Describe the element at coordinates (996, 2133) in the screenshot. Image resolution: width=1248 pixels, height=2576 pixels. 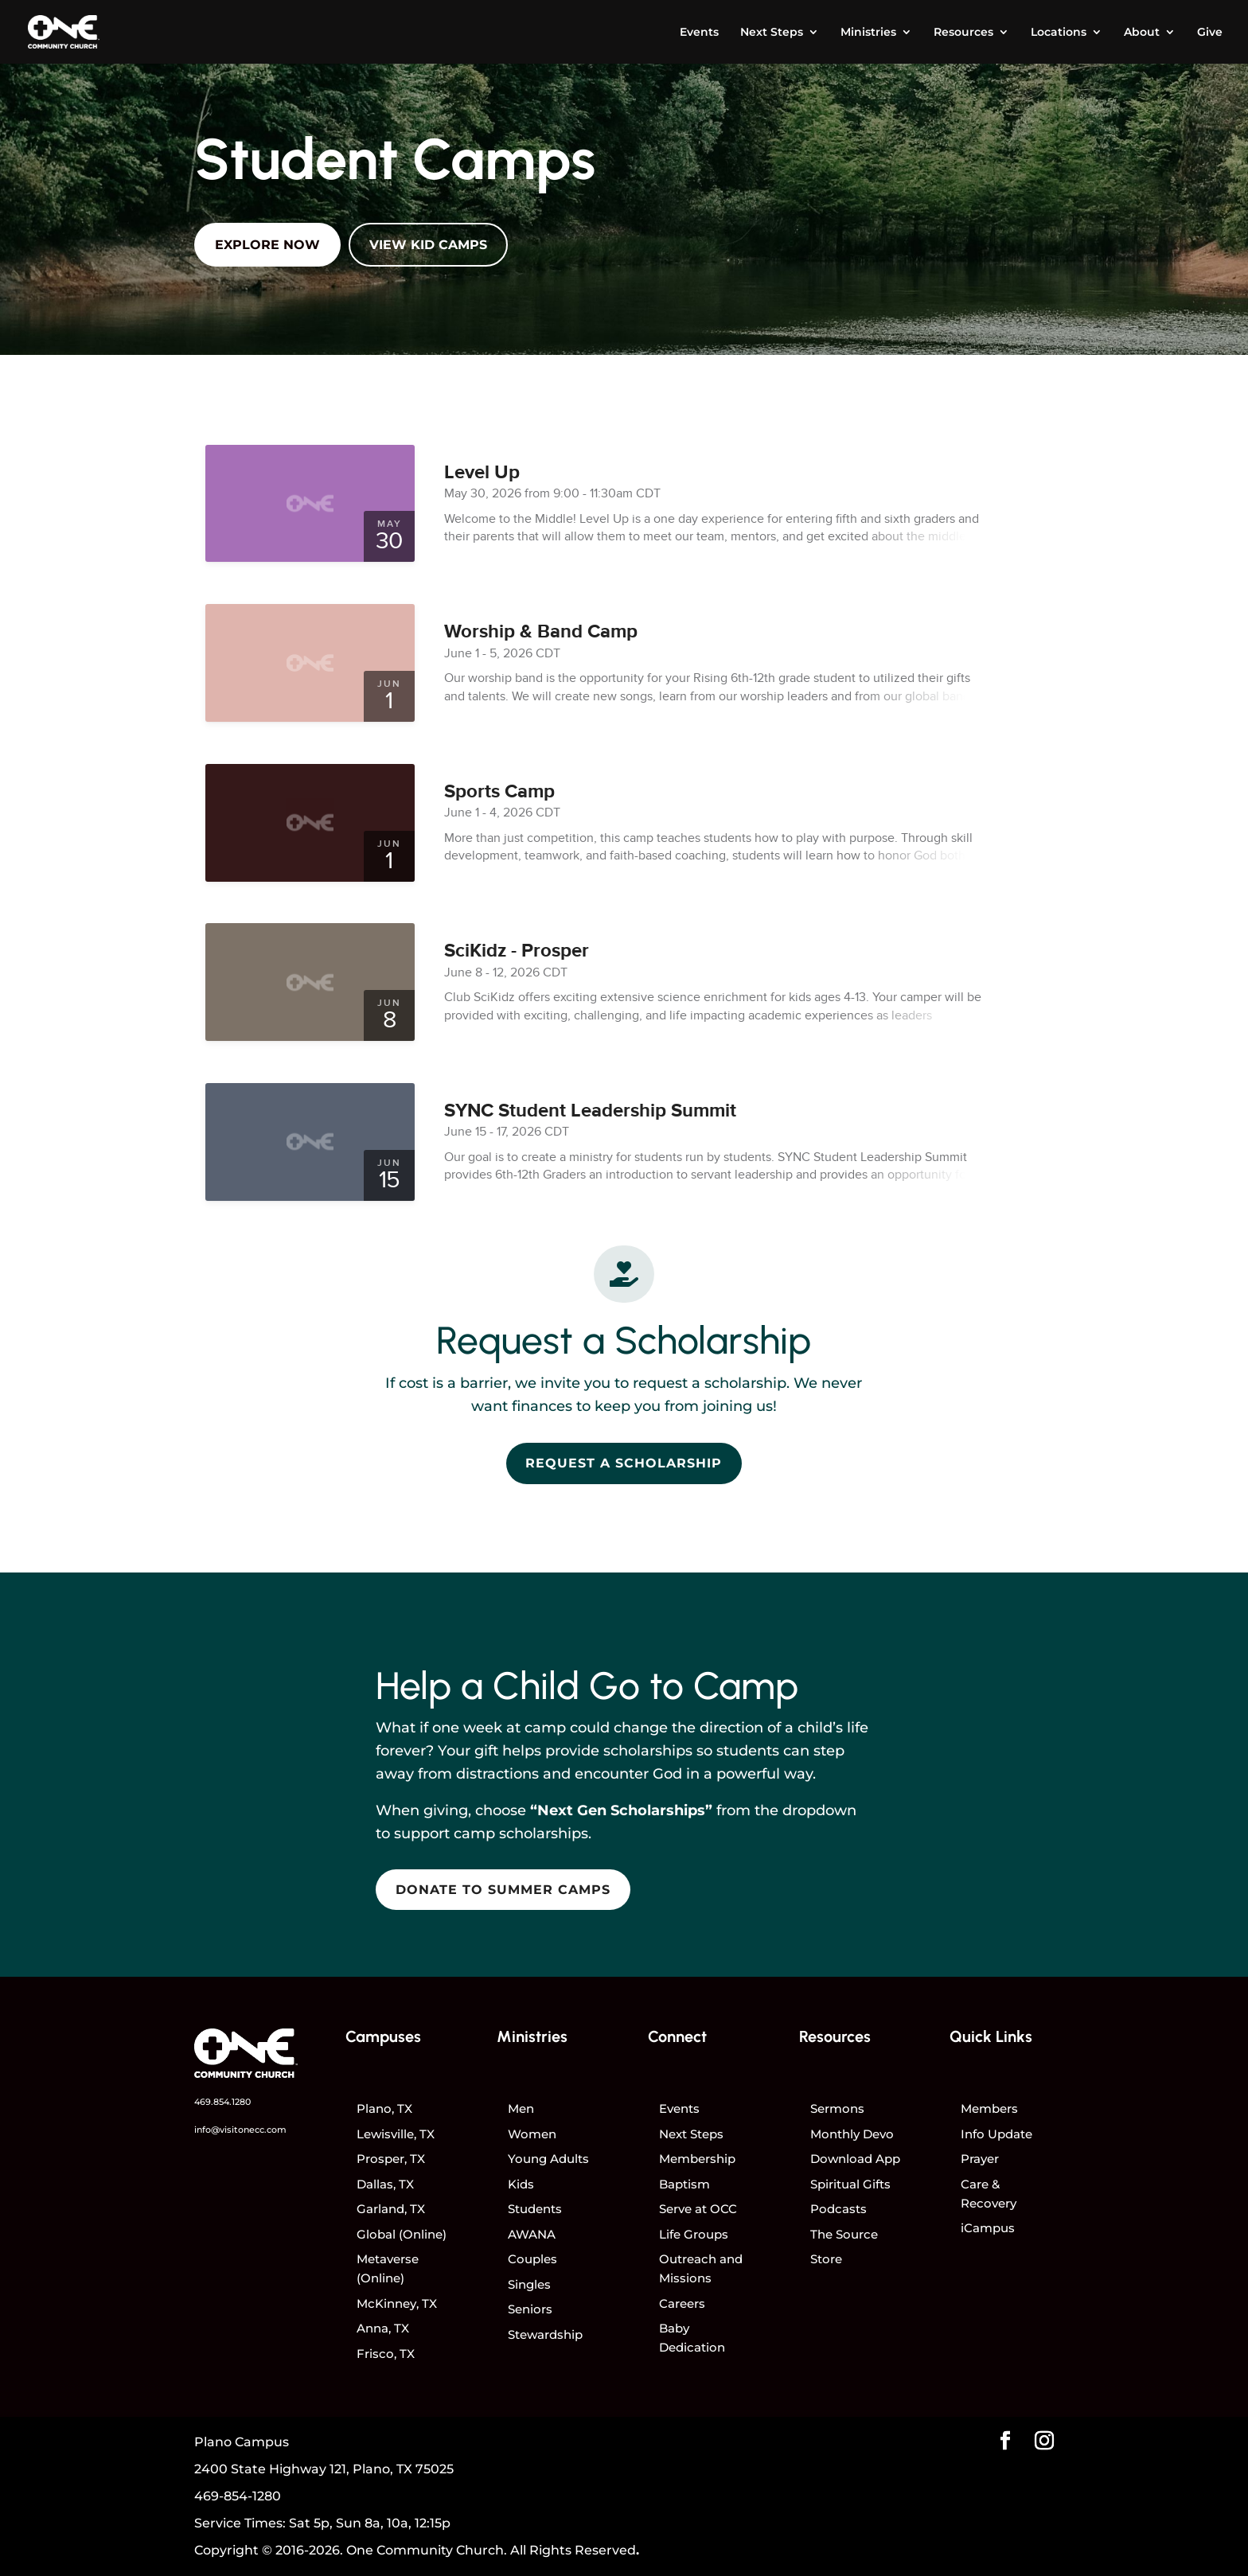
I see `Info Update` at that location.